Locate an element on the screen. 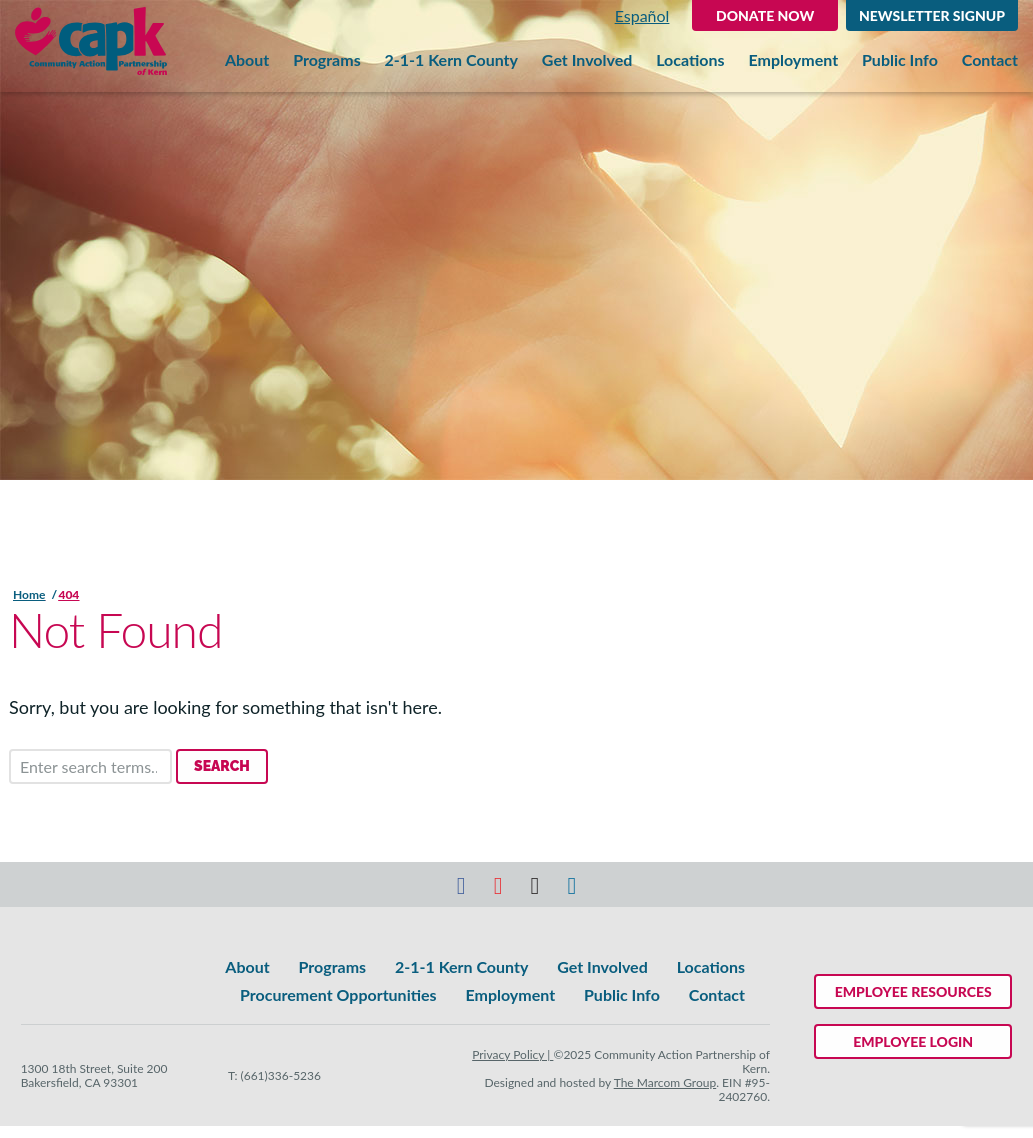  About is located at coordinates (247, 60).